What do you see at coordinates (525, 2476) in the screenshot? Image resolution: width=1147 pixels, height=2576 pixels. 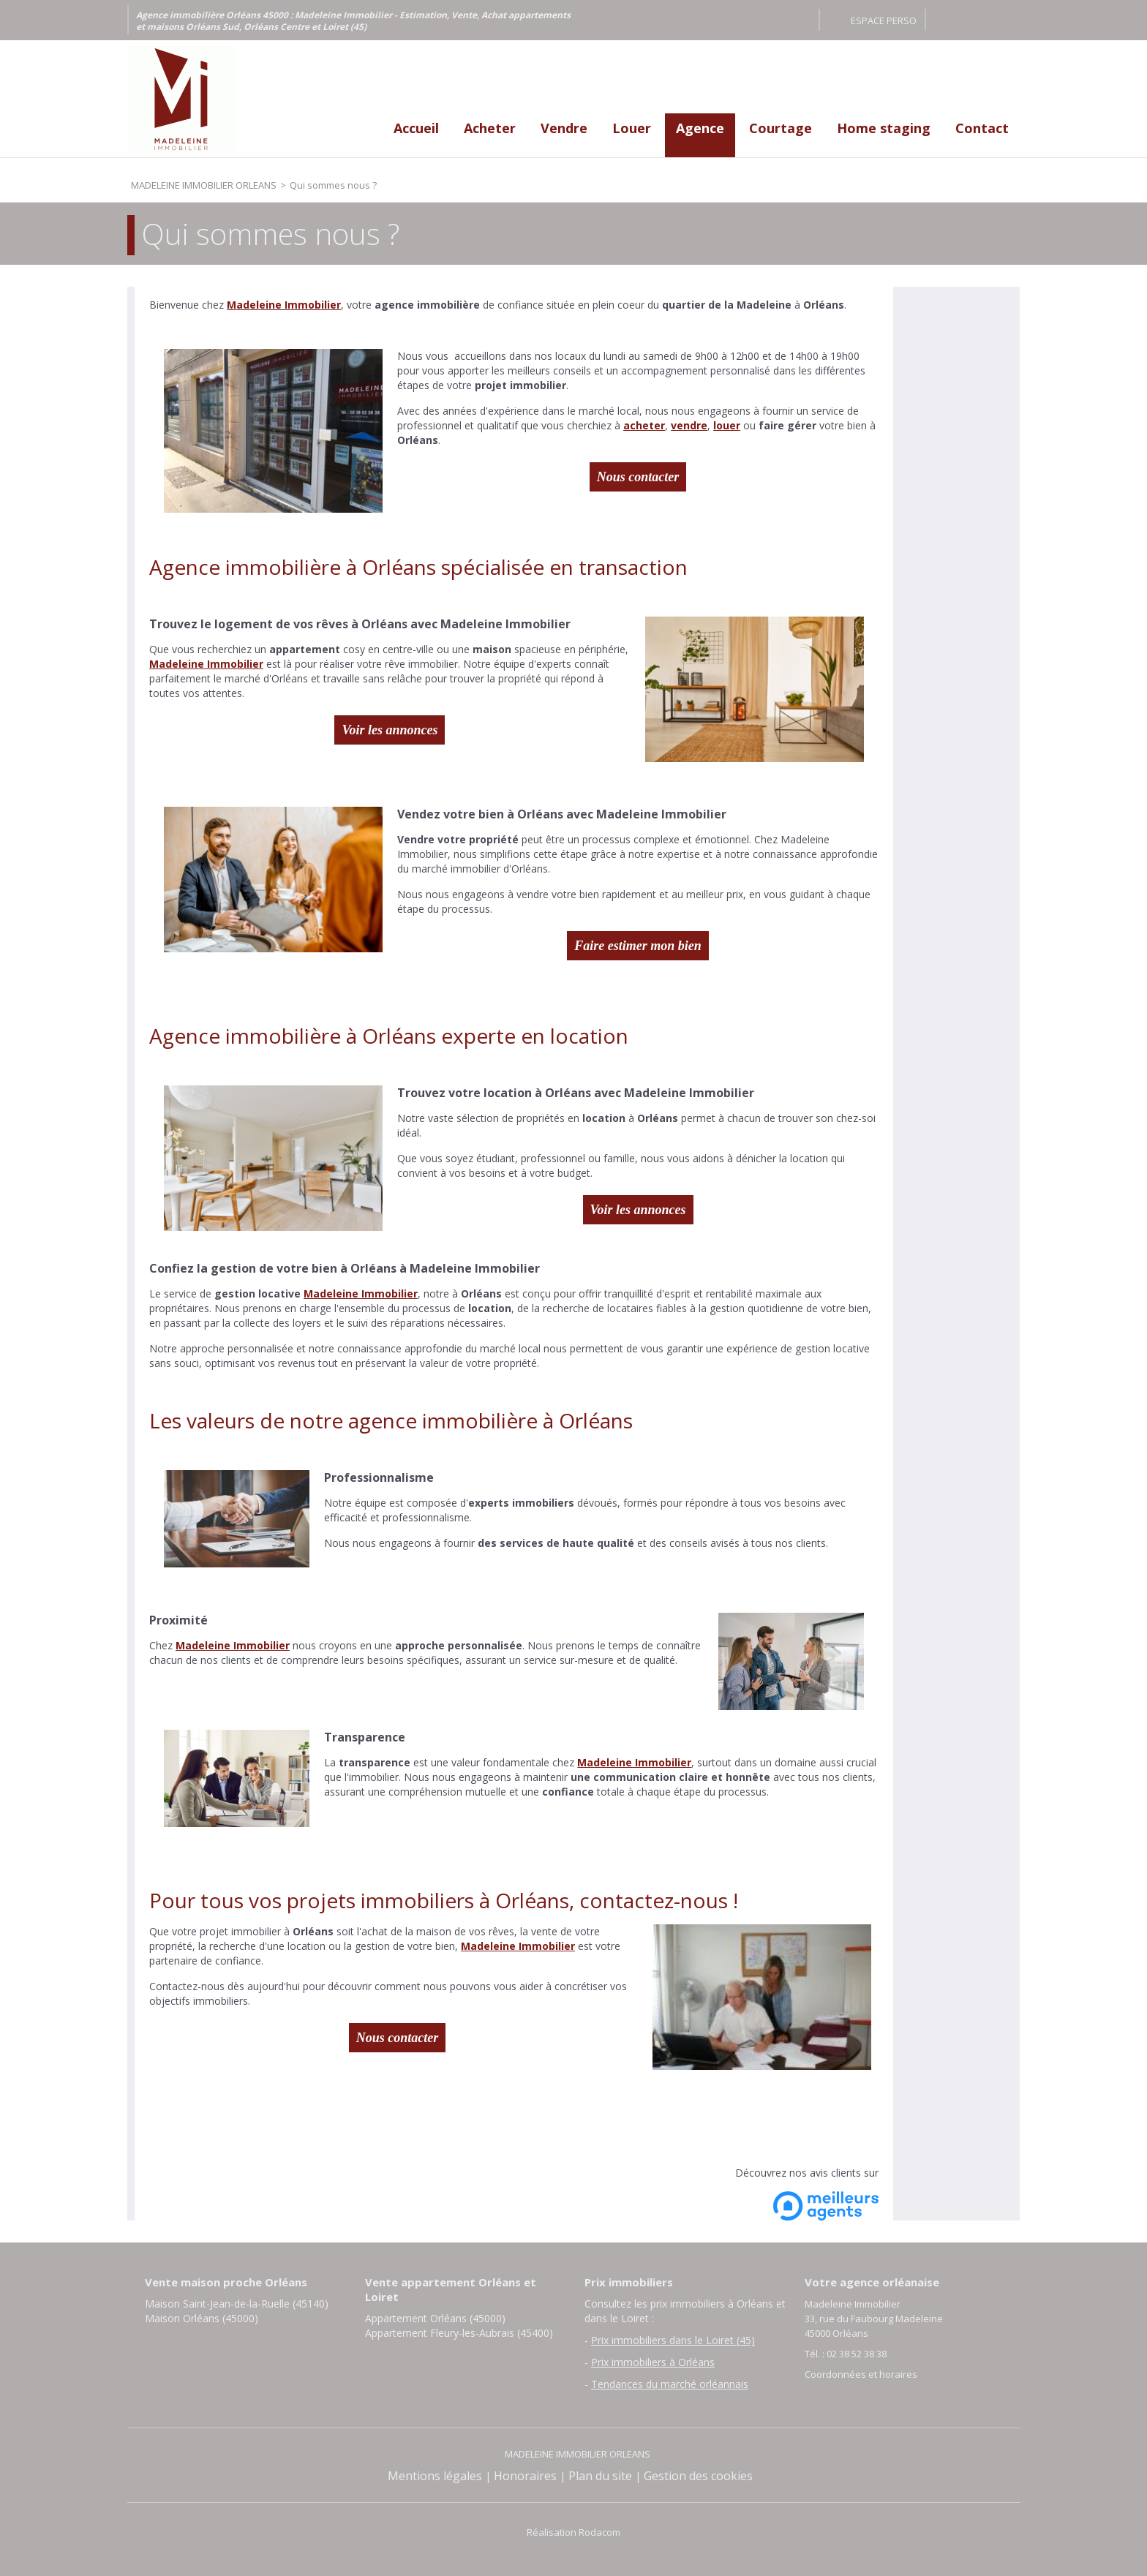 I see `Honoraires` at bounding box center [525, 2476].